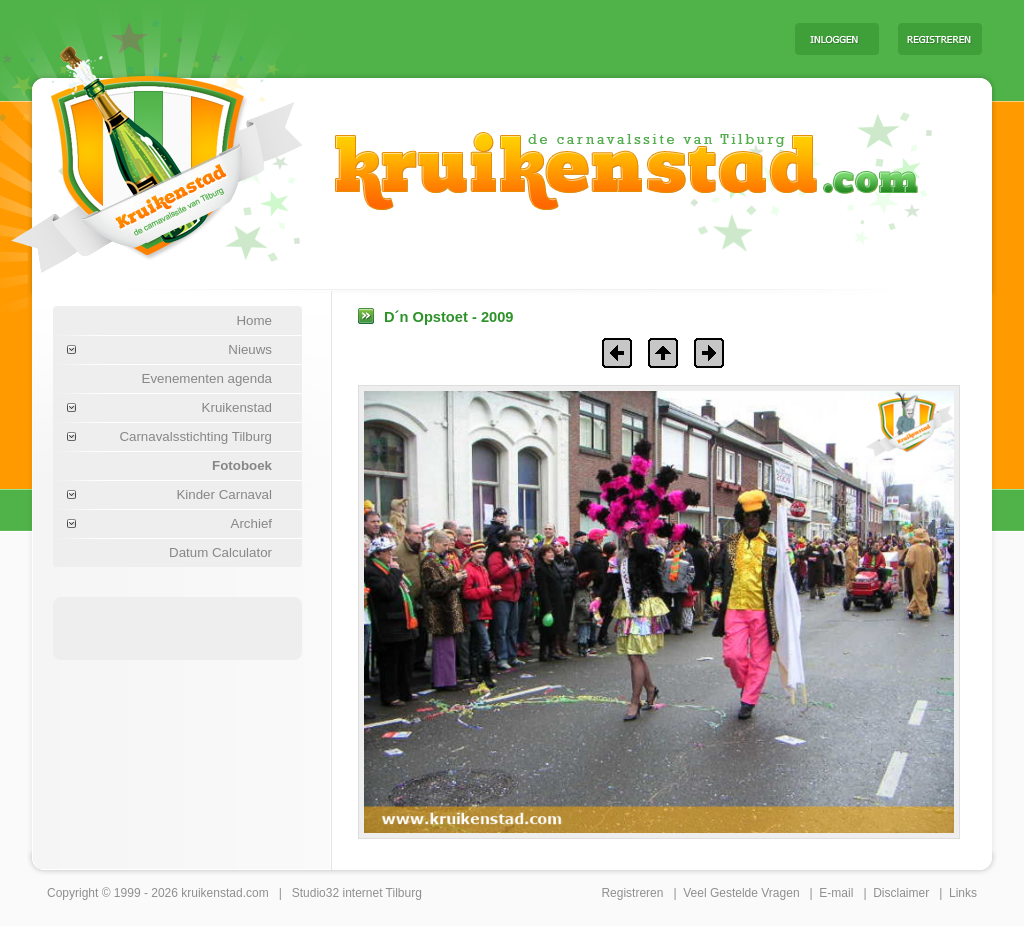  I want to click on Carnavalsstichting Tilburg, so click(195, 436).